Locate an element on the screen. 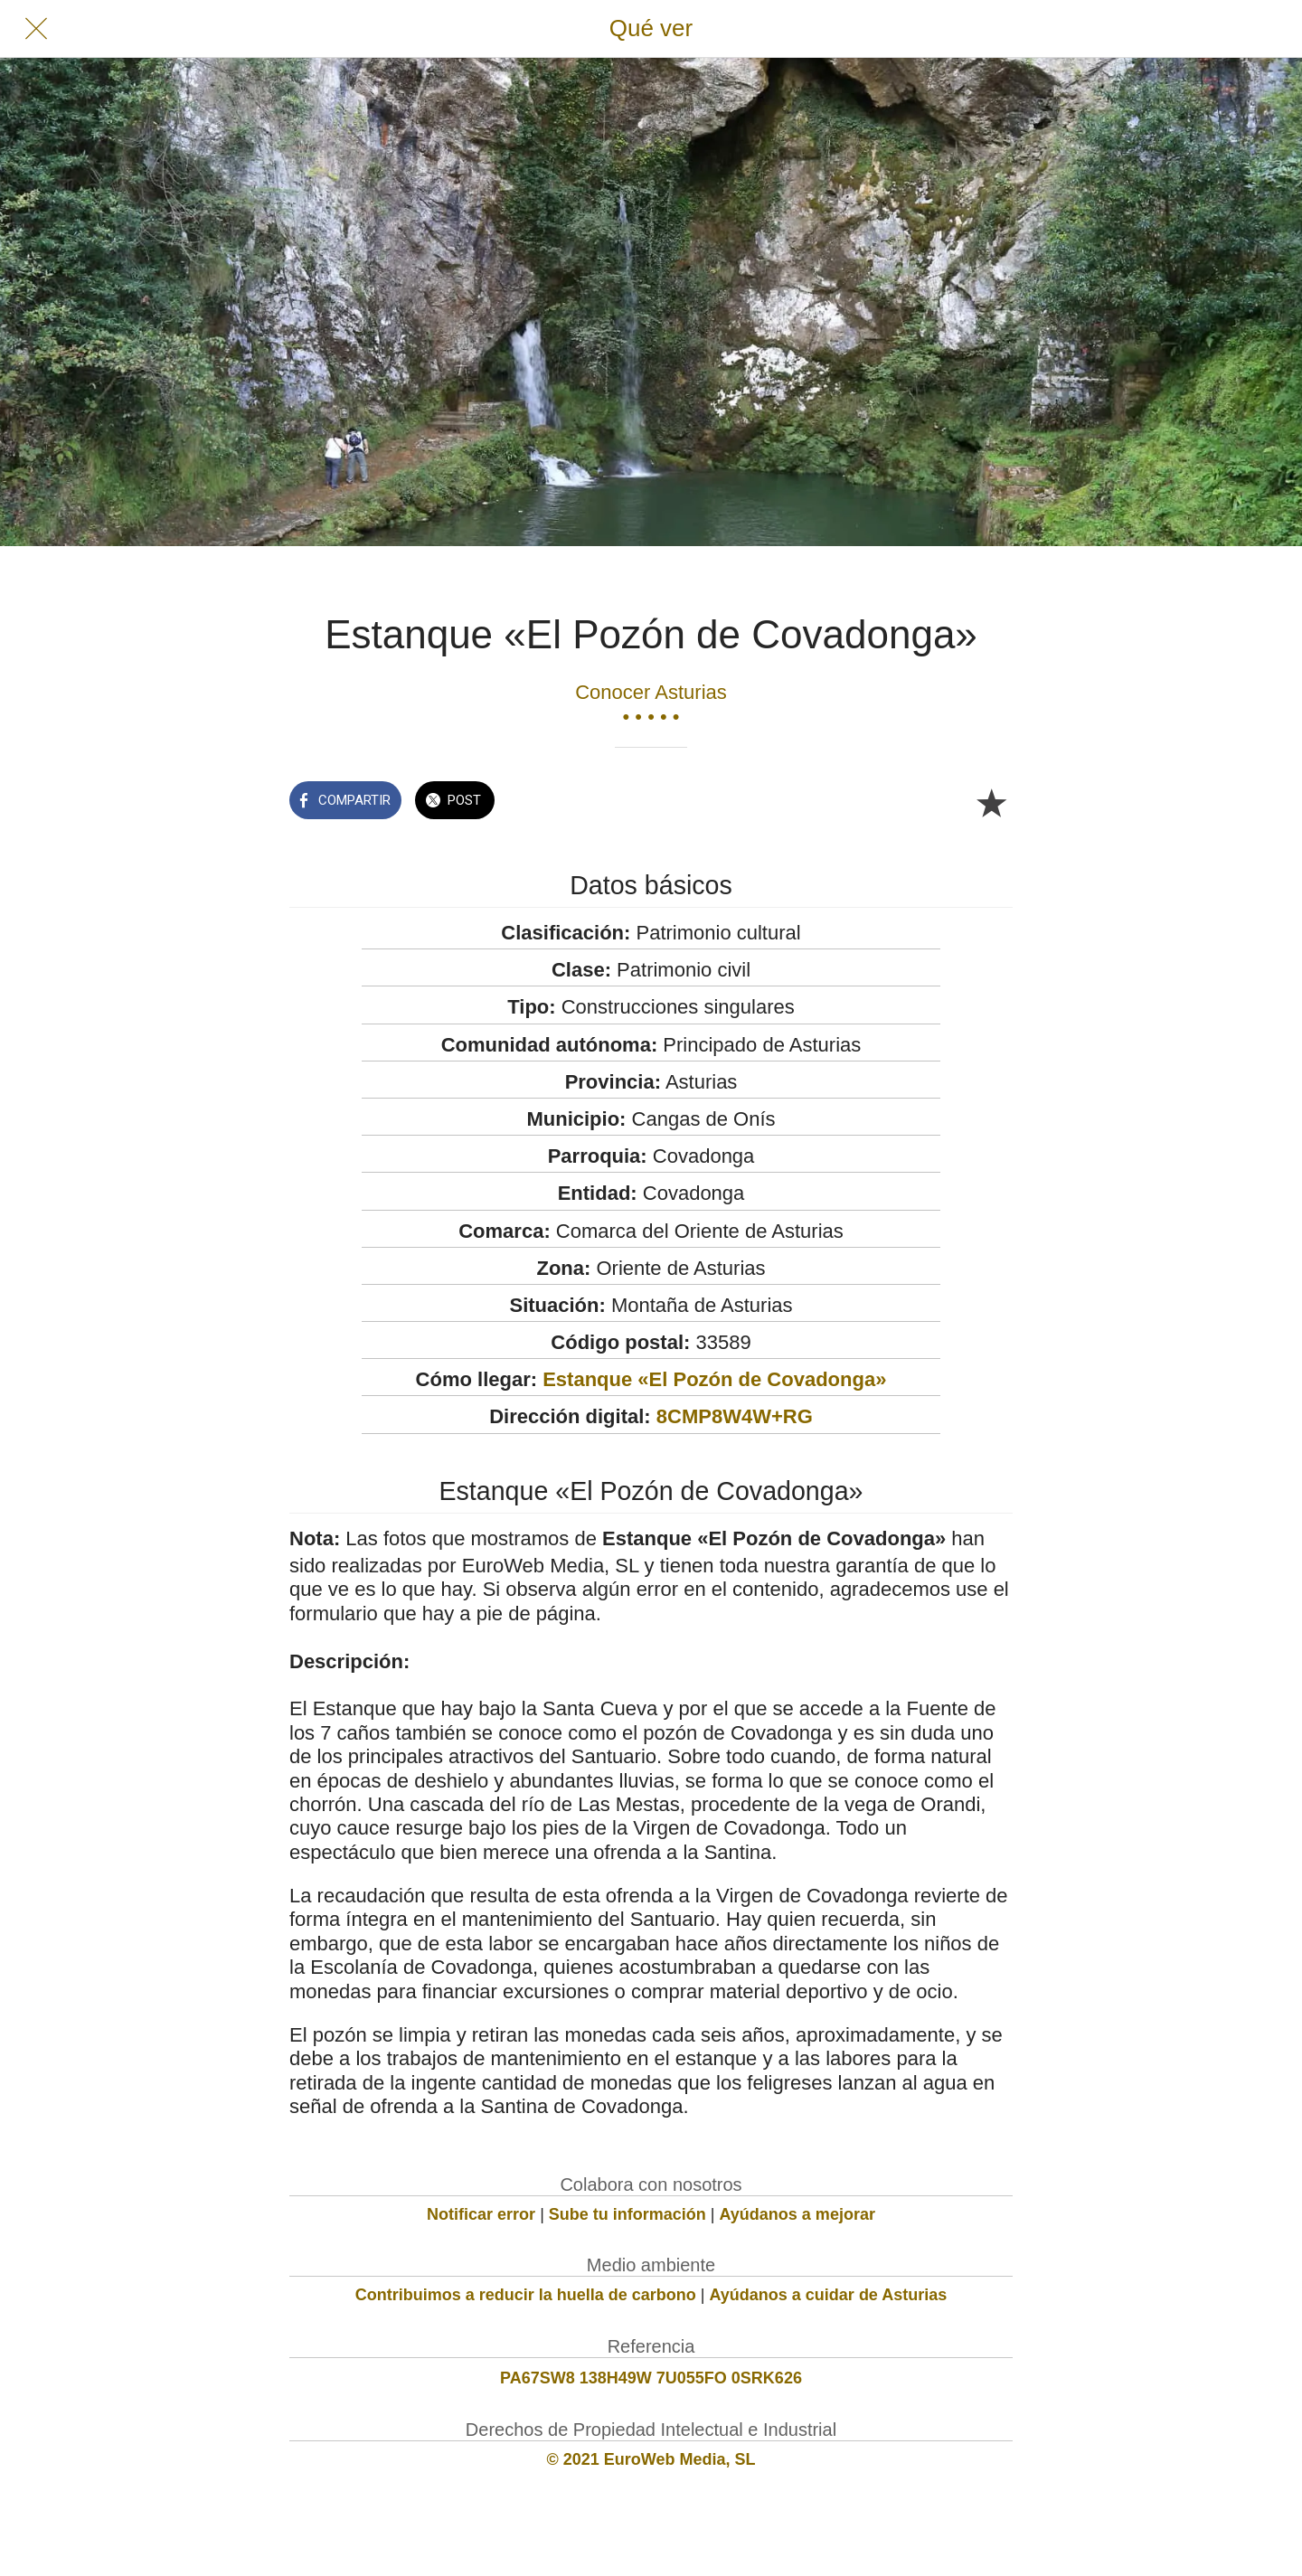 Image resolution: width=1302 pixels, height=2576 pixels. PA67SW8 138H49W 7U055FO 0SRK626 is located at coordinates (651, 2378).